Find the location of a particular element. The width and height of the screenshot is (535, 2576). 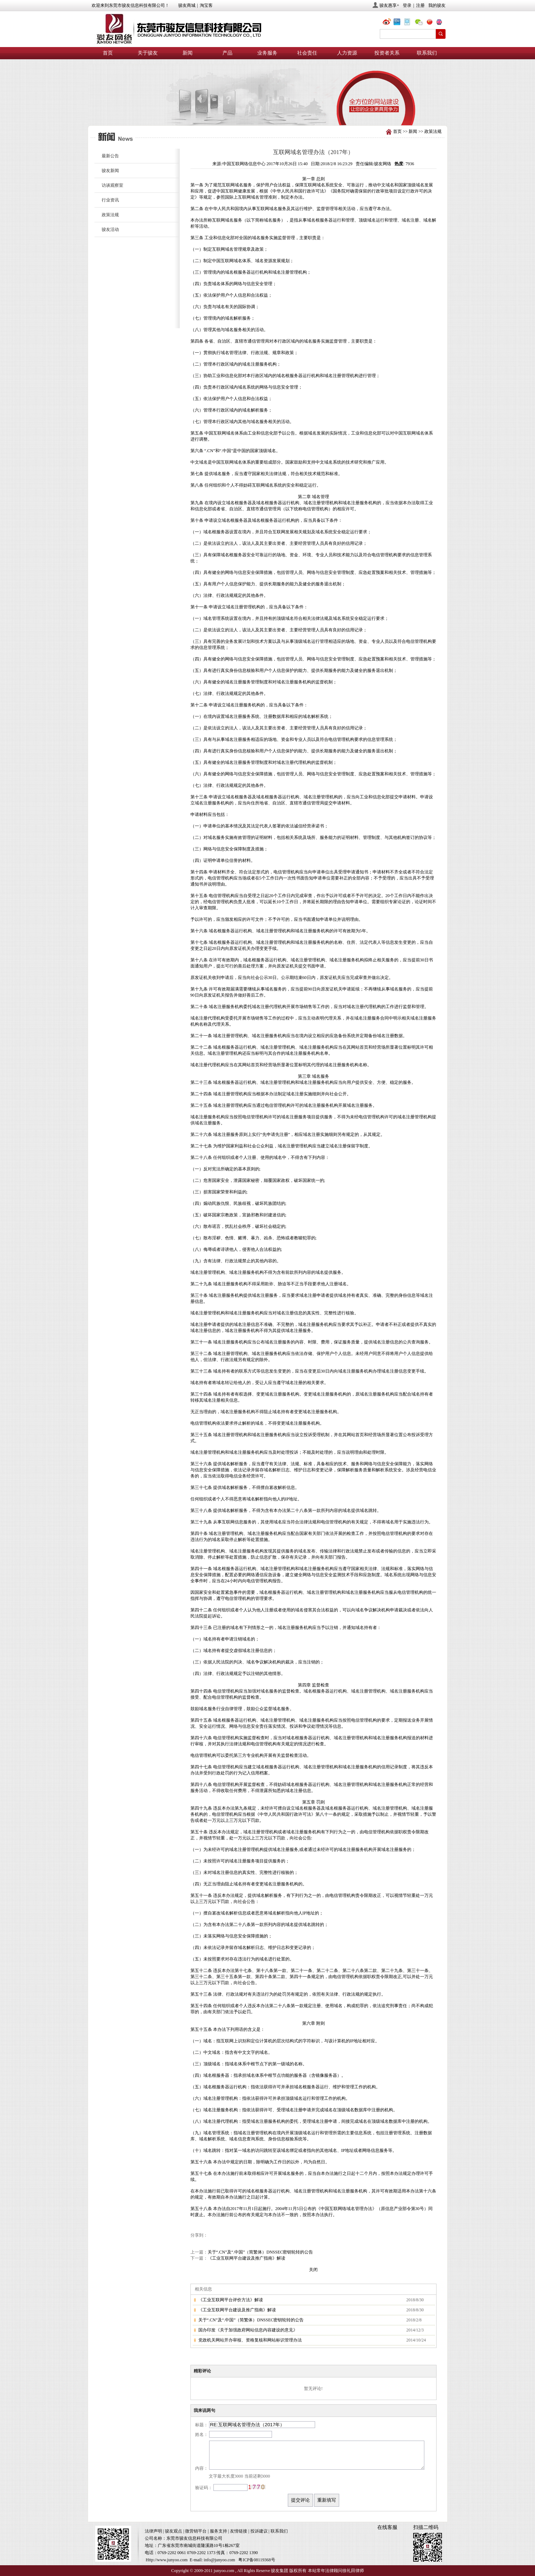

最新公告 is located at coordinates (110, 155).